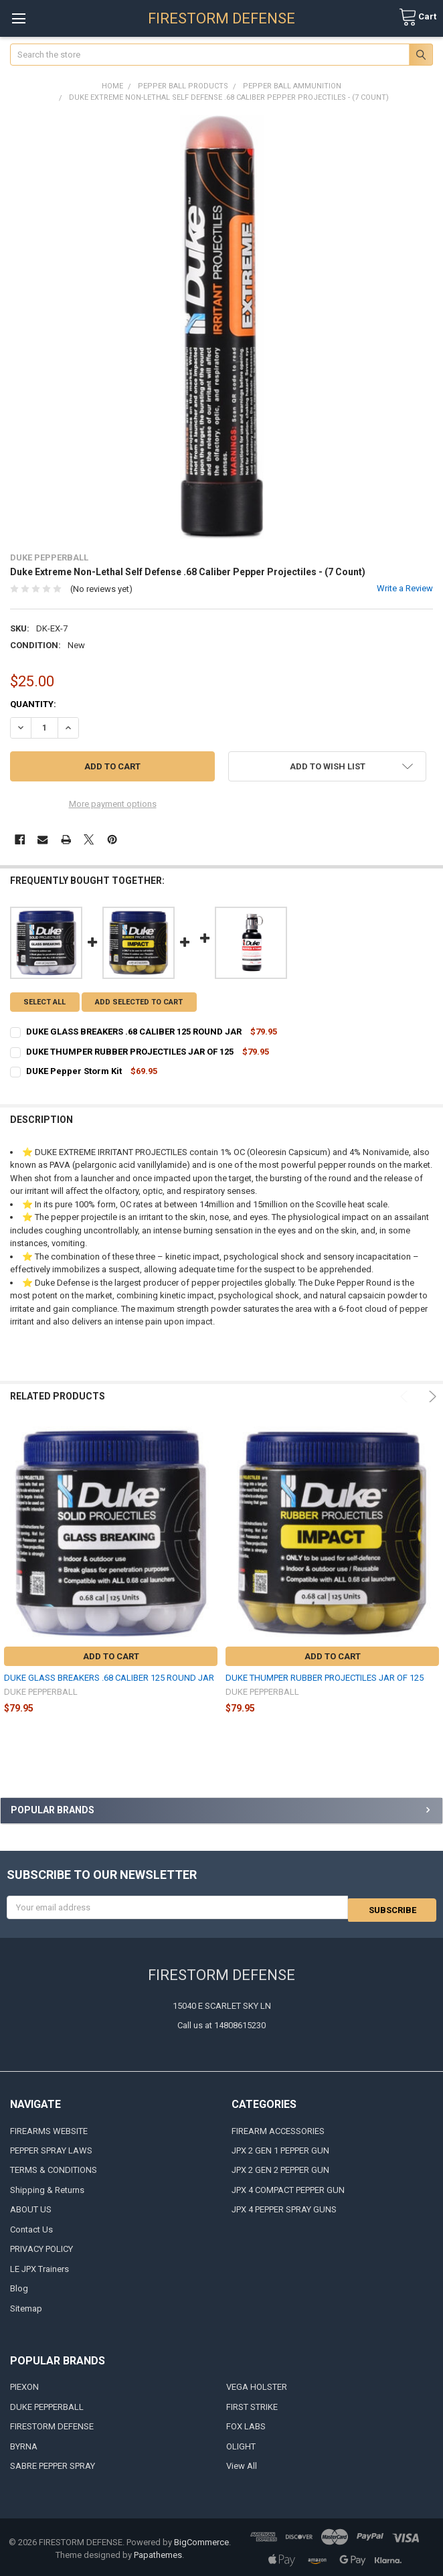 This screenshot has height=2576, width=443. Describe the element at coordinates (201, 2539) in the screenshot. I see `BigCommerce` at that location.